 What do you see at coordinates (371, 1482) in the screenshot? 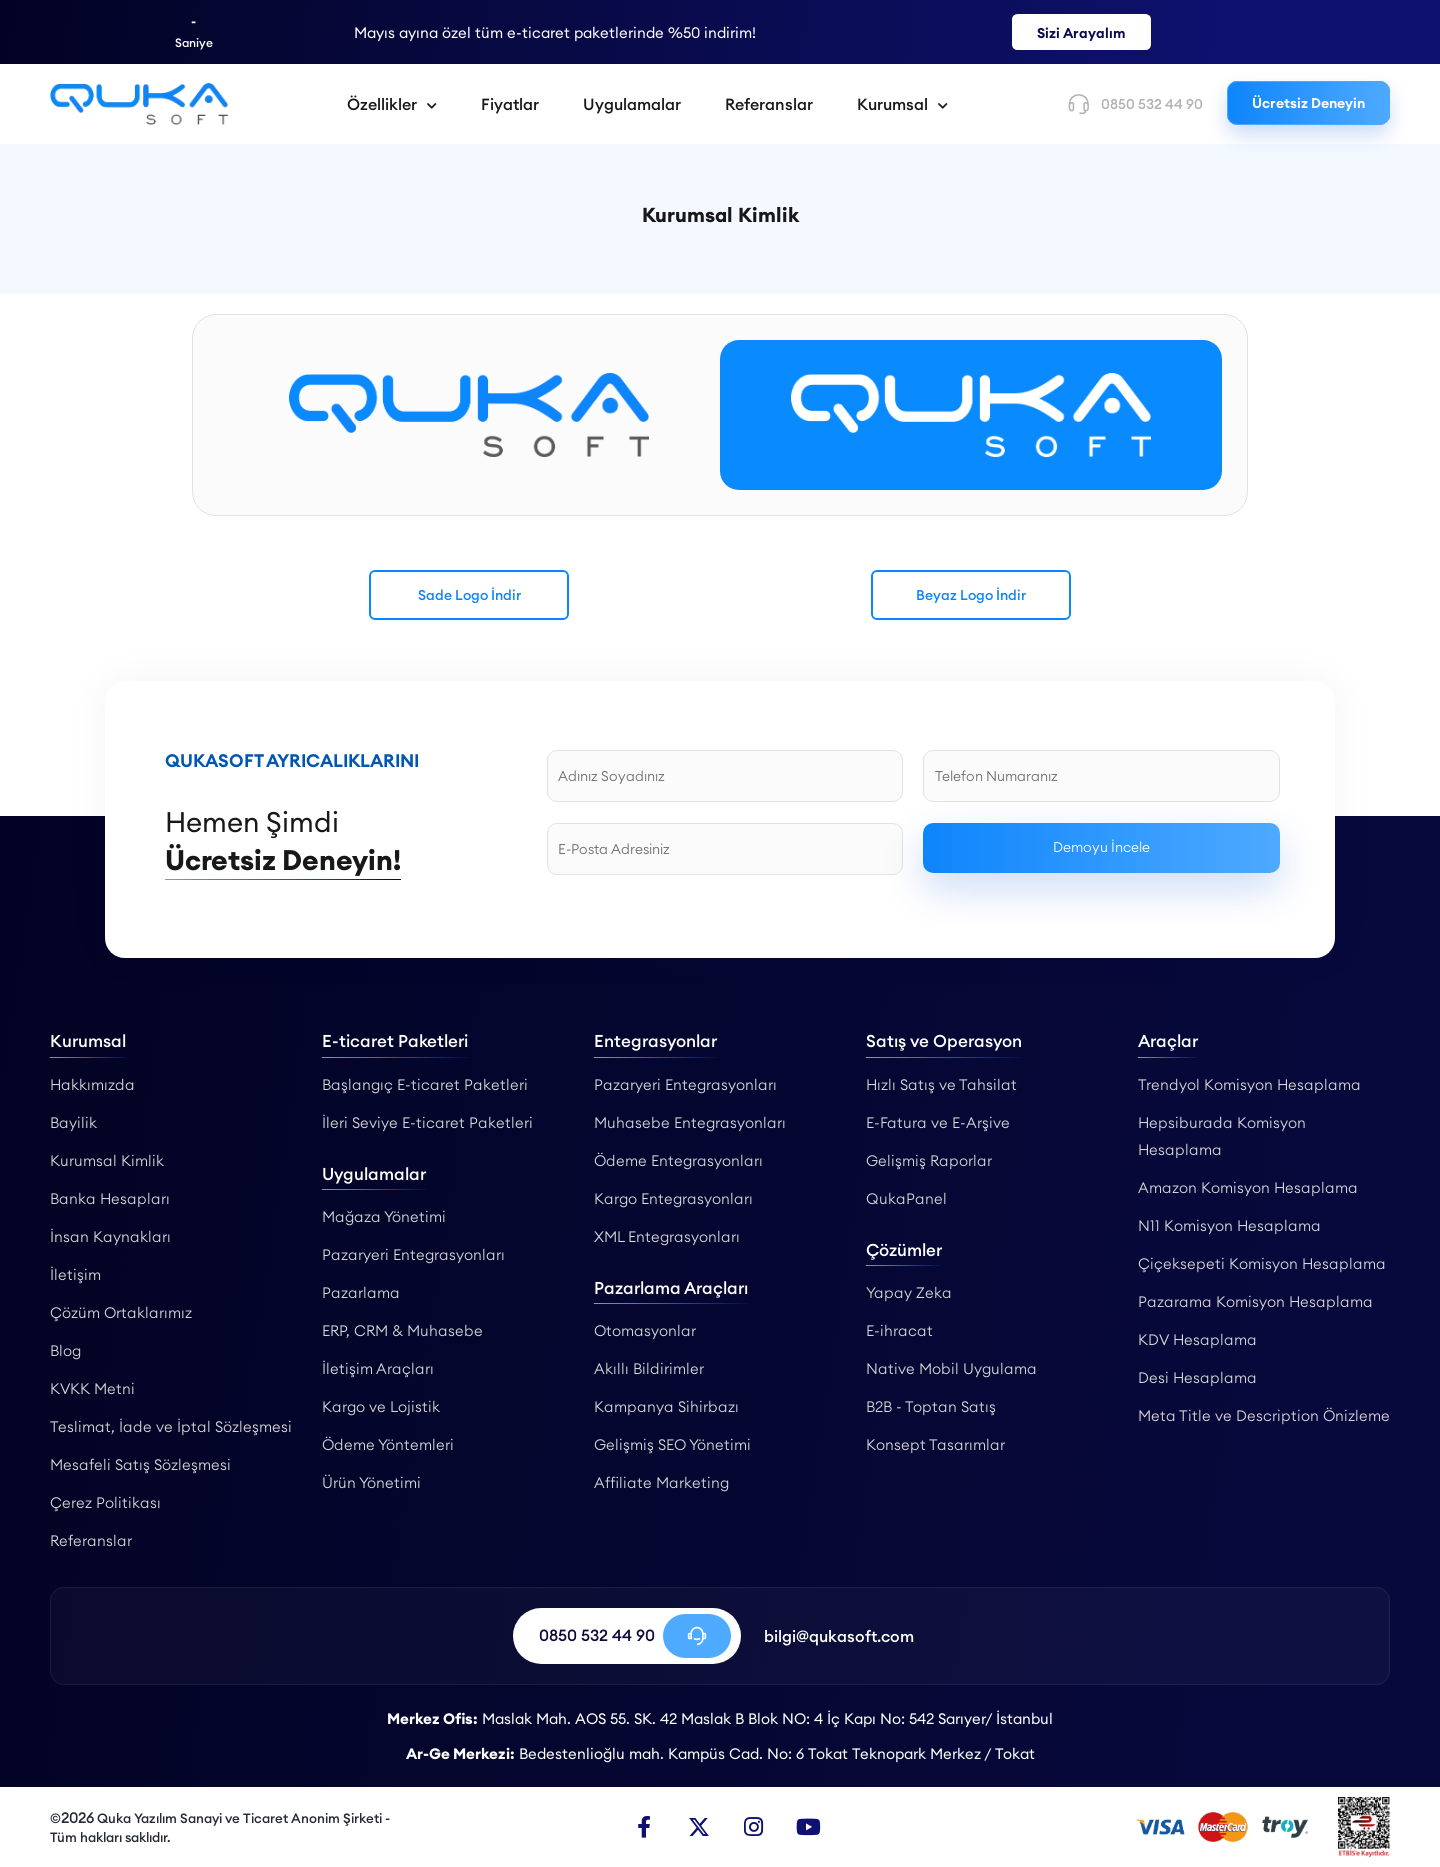
I see `Ürün Yönetimi` at bounding box center [371, 1482].